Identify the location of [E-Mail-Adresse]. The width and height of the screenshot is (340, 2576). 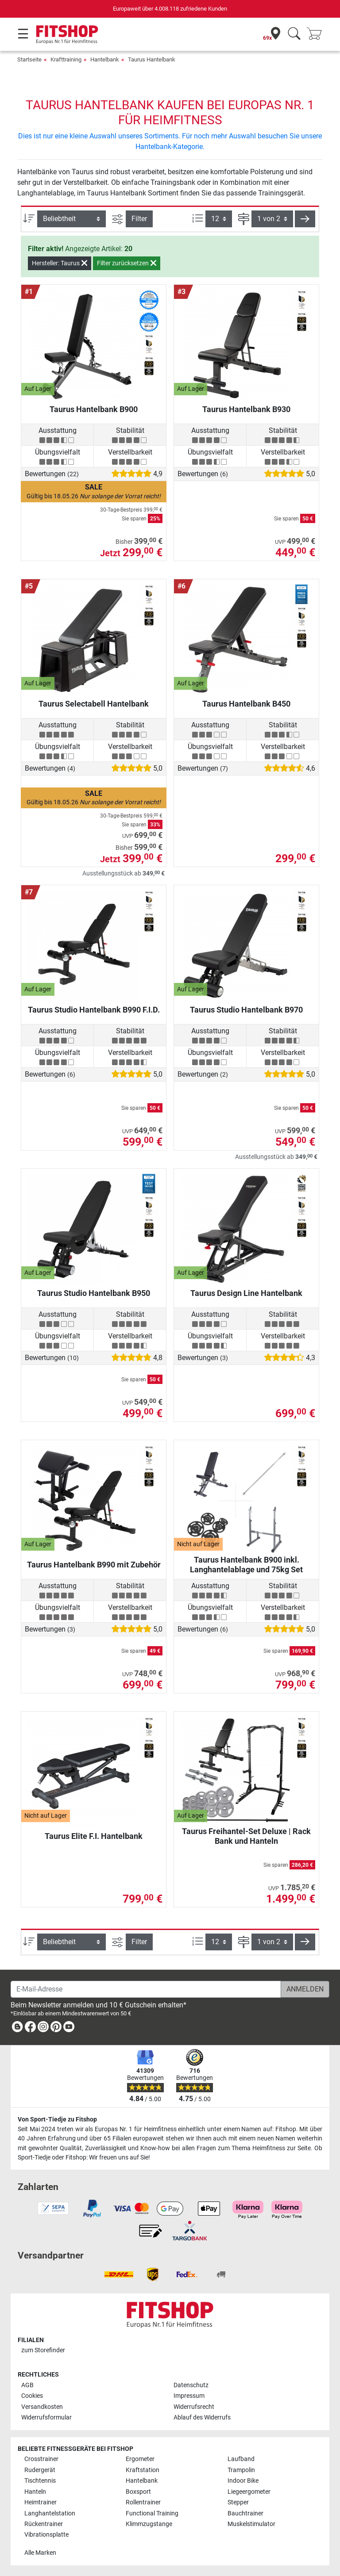
(146, 1989).